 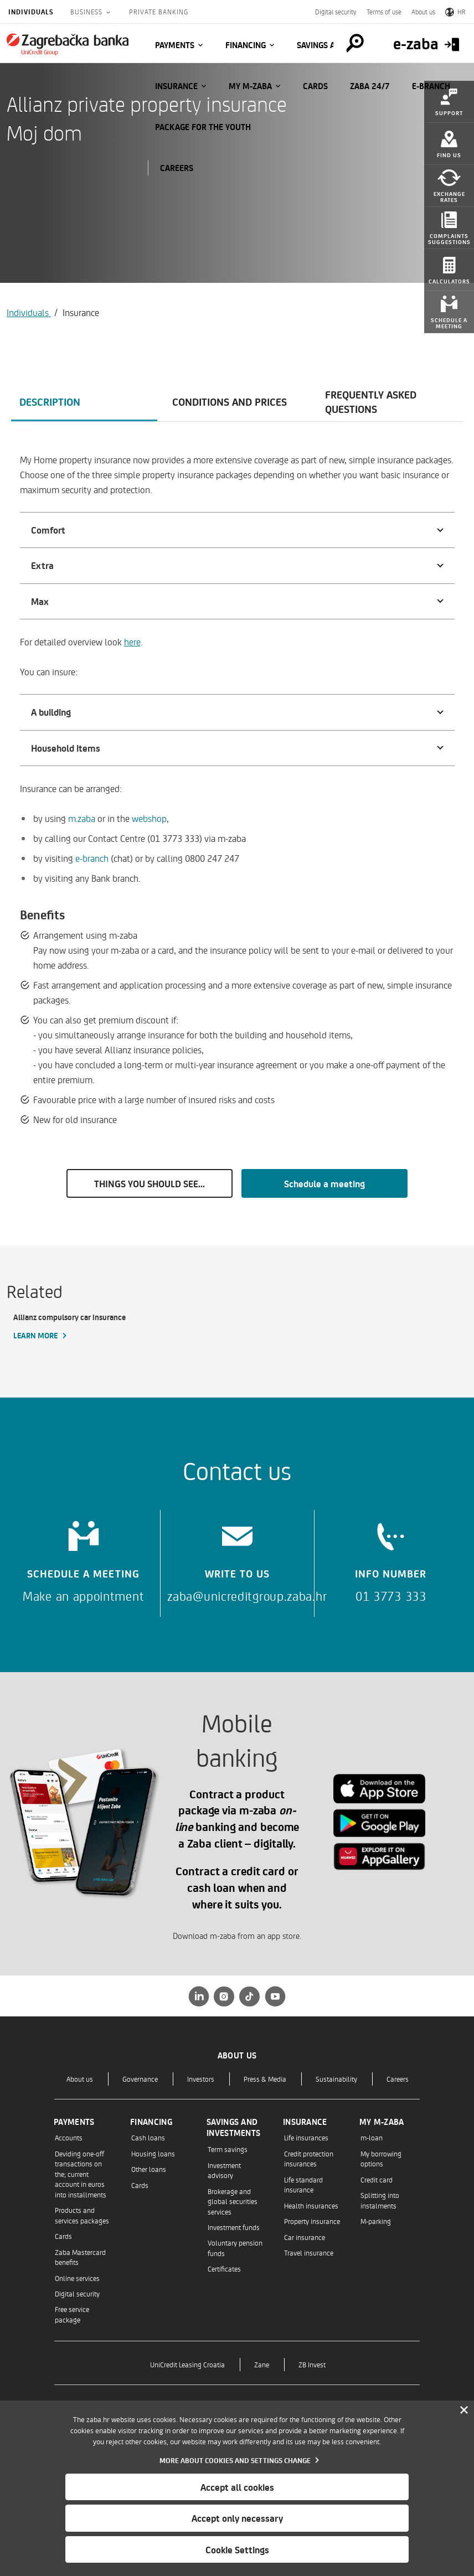 I want to click on CAREERS, so click(x=176, y=168).